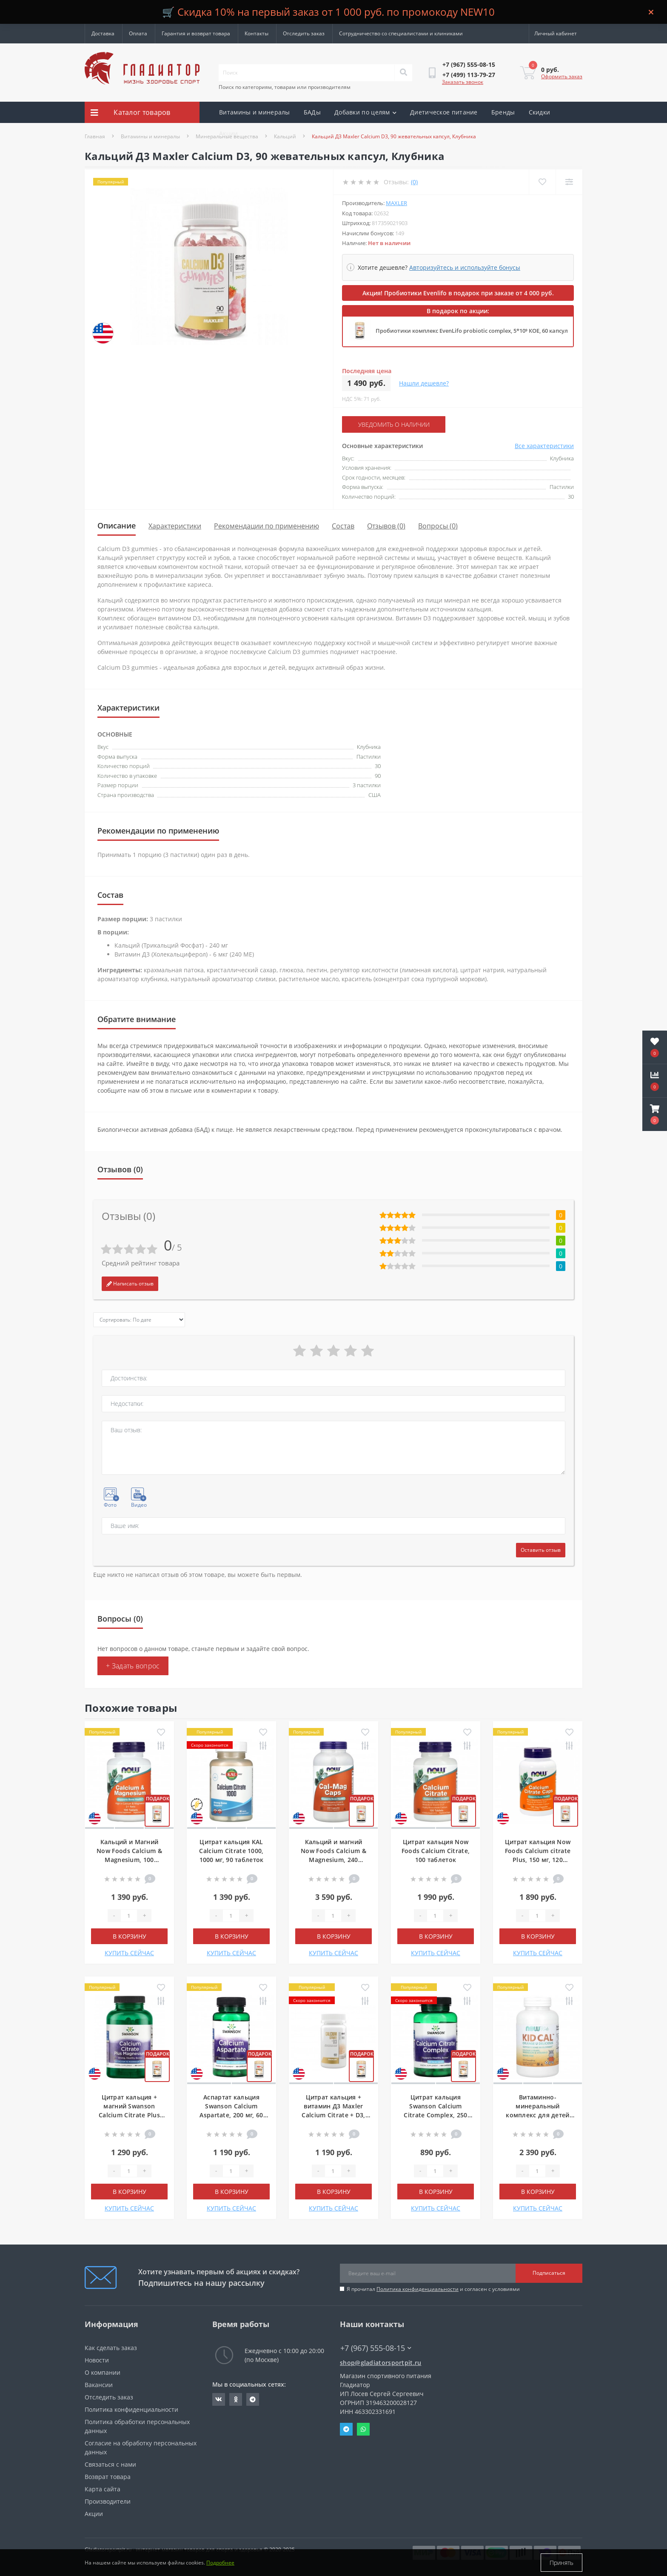 The height and width of the screenshot is (2576, 667). What do you see at coordinates (472, 330) in the screenshot?
I see `Пробиотики комплекс EvenLifo probiotic complex, 5*10⁹ КОЕ, 60 капсул` at bounding box center [472, 330].